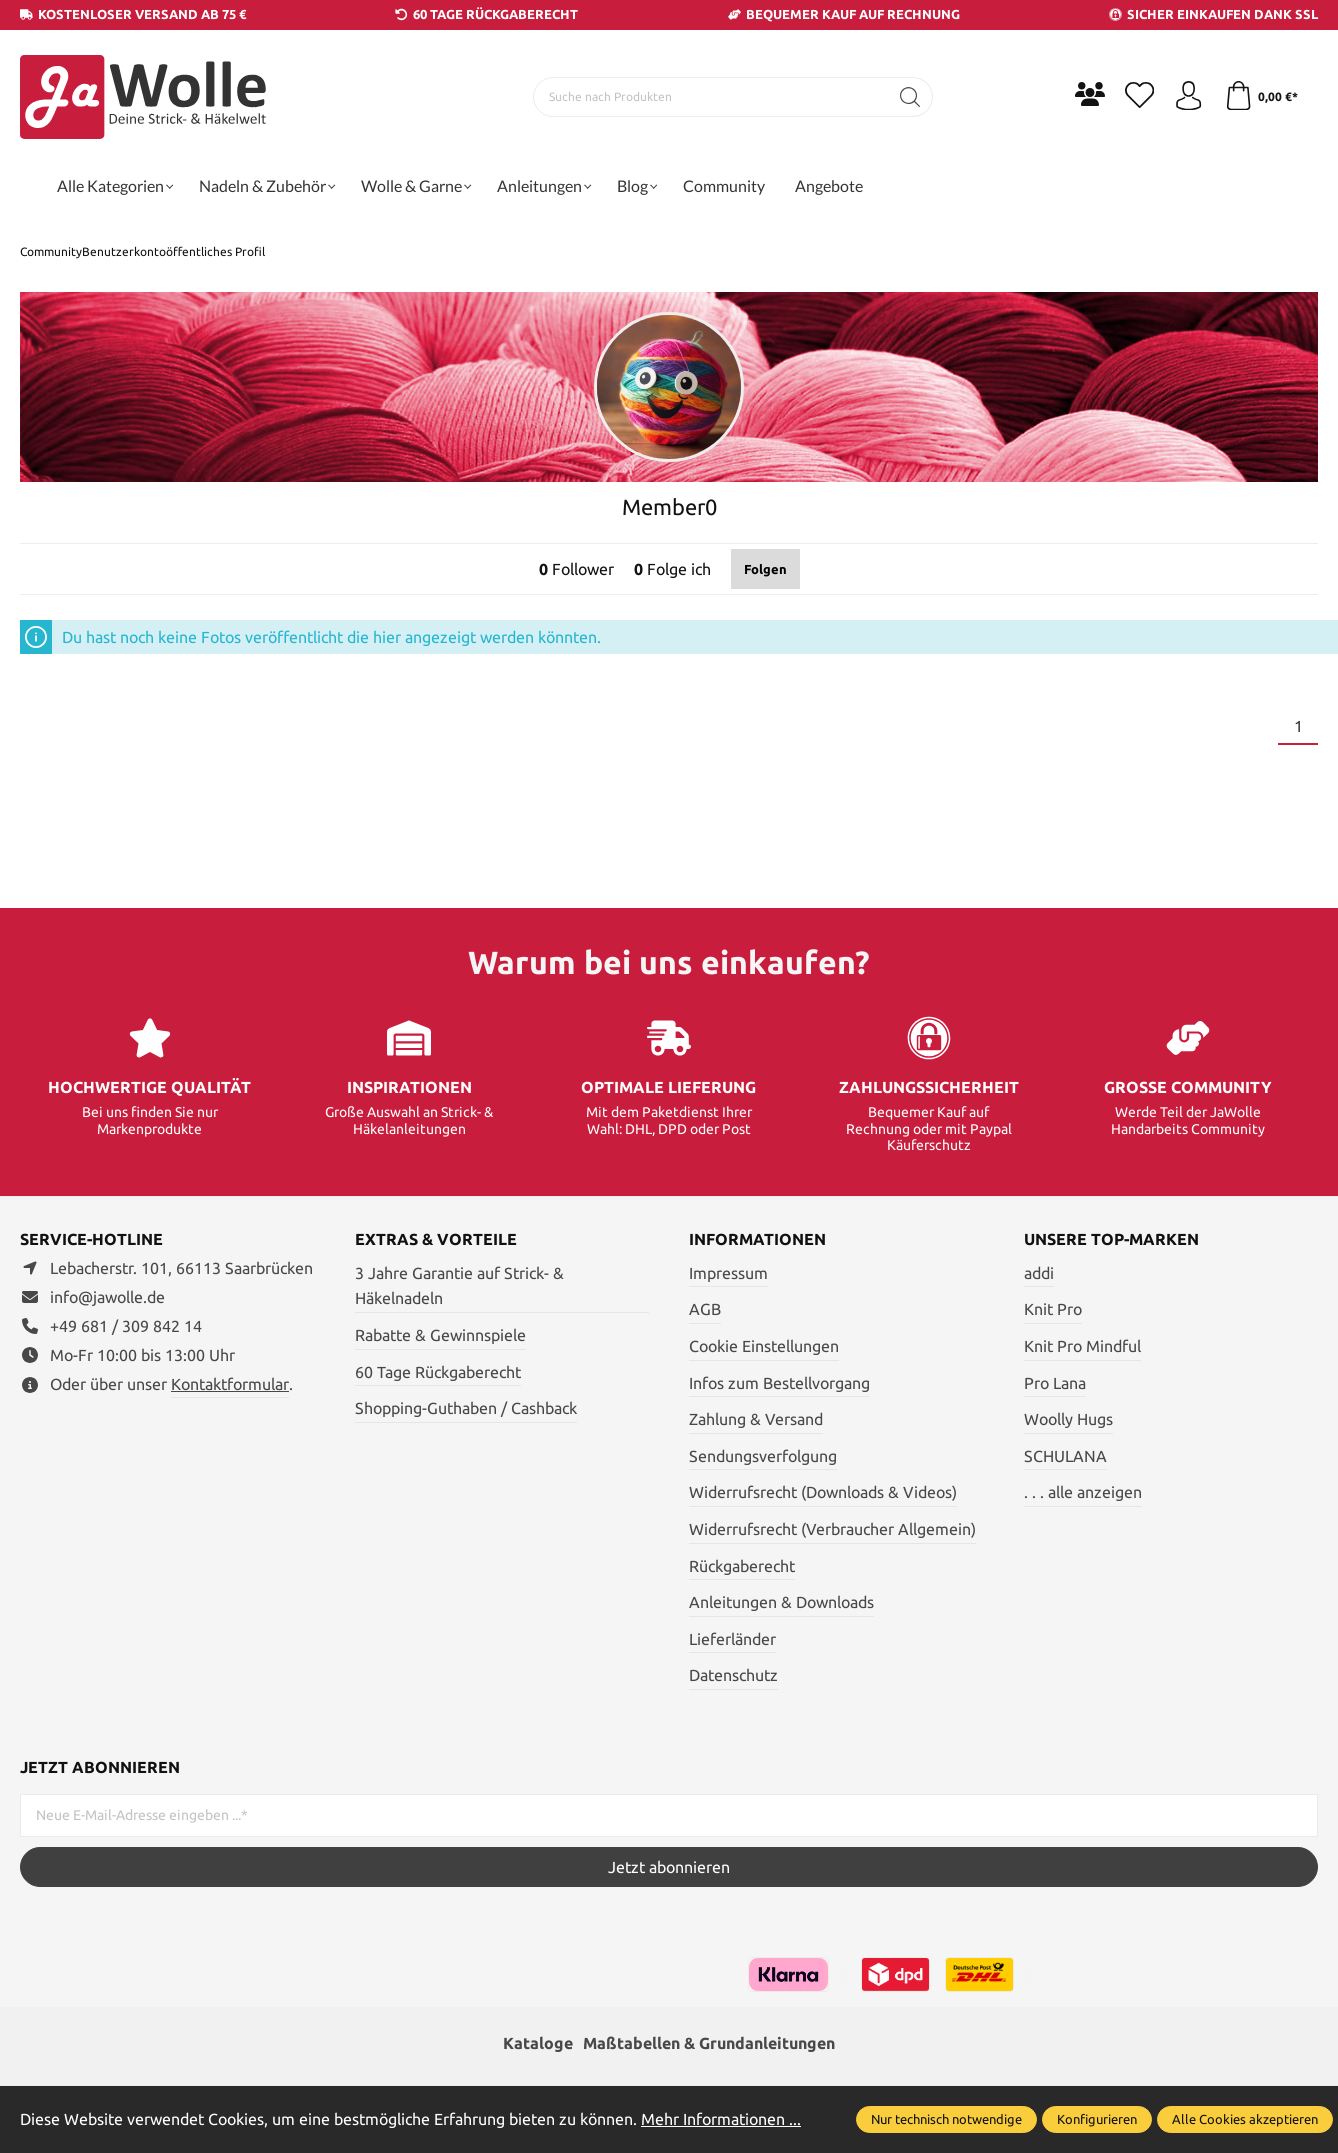 The height and width of the screenshot is (2153, 1338). I want to click on Zahlung & Versand, so click(756, 1419).